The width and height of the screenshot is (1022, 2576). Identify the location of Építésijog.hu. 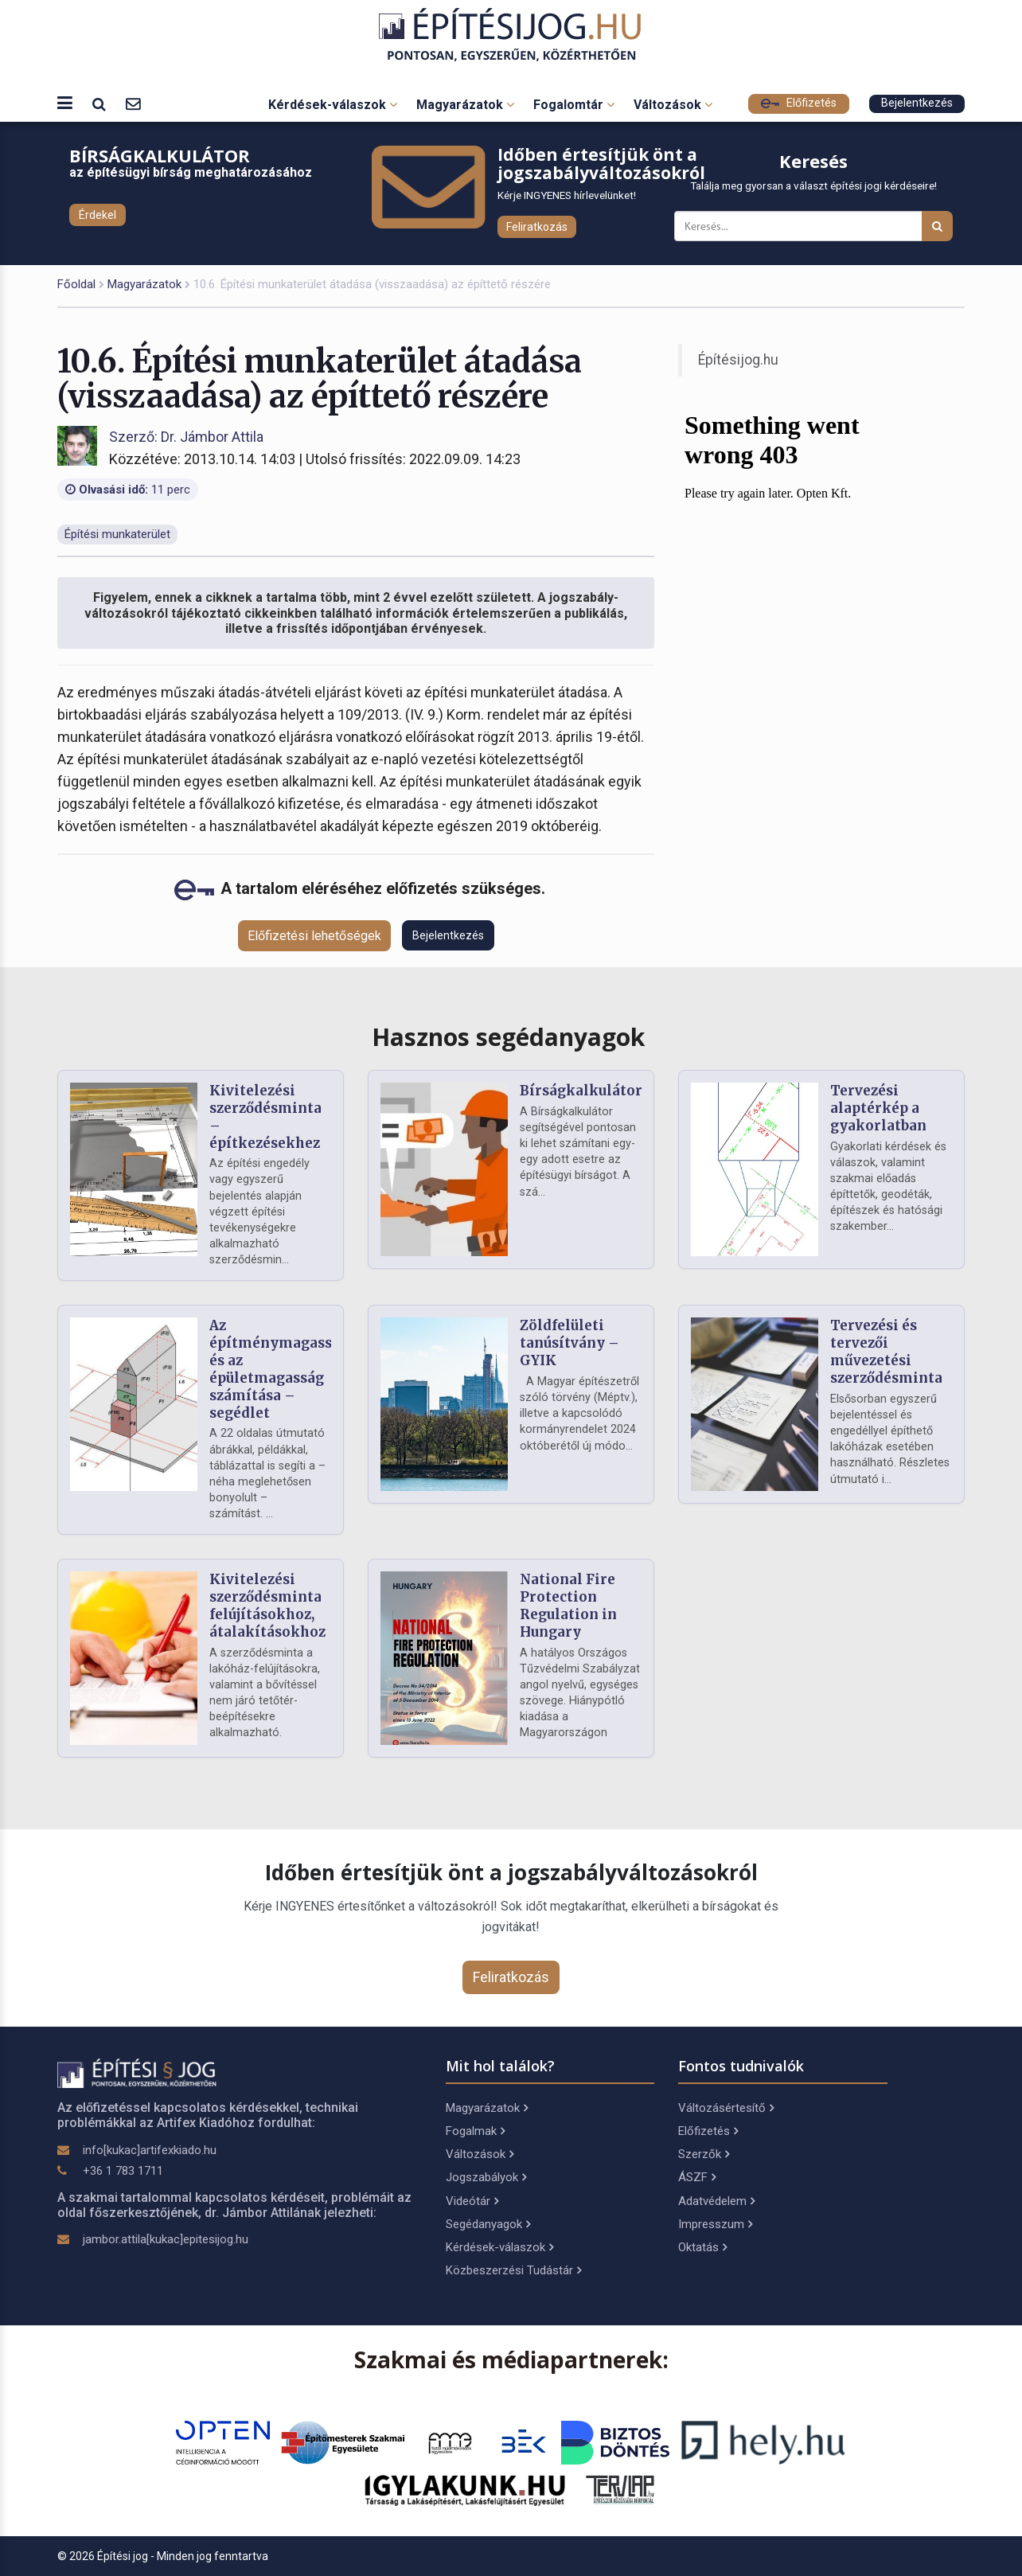
(738, 360).